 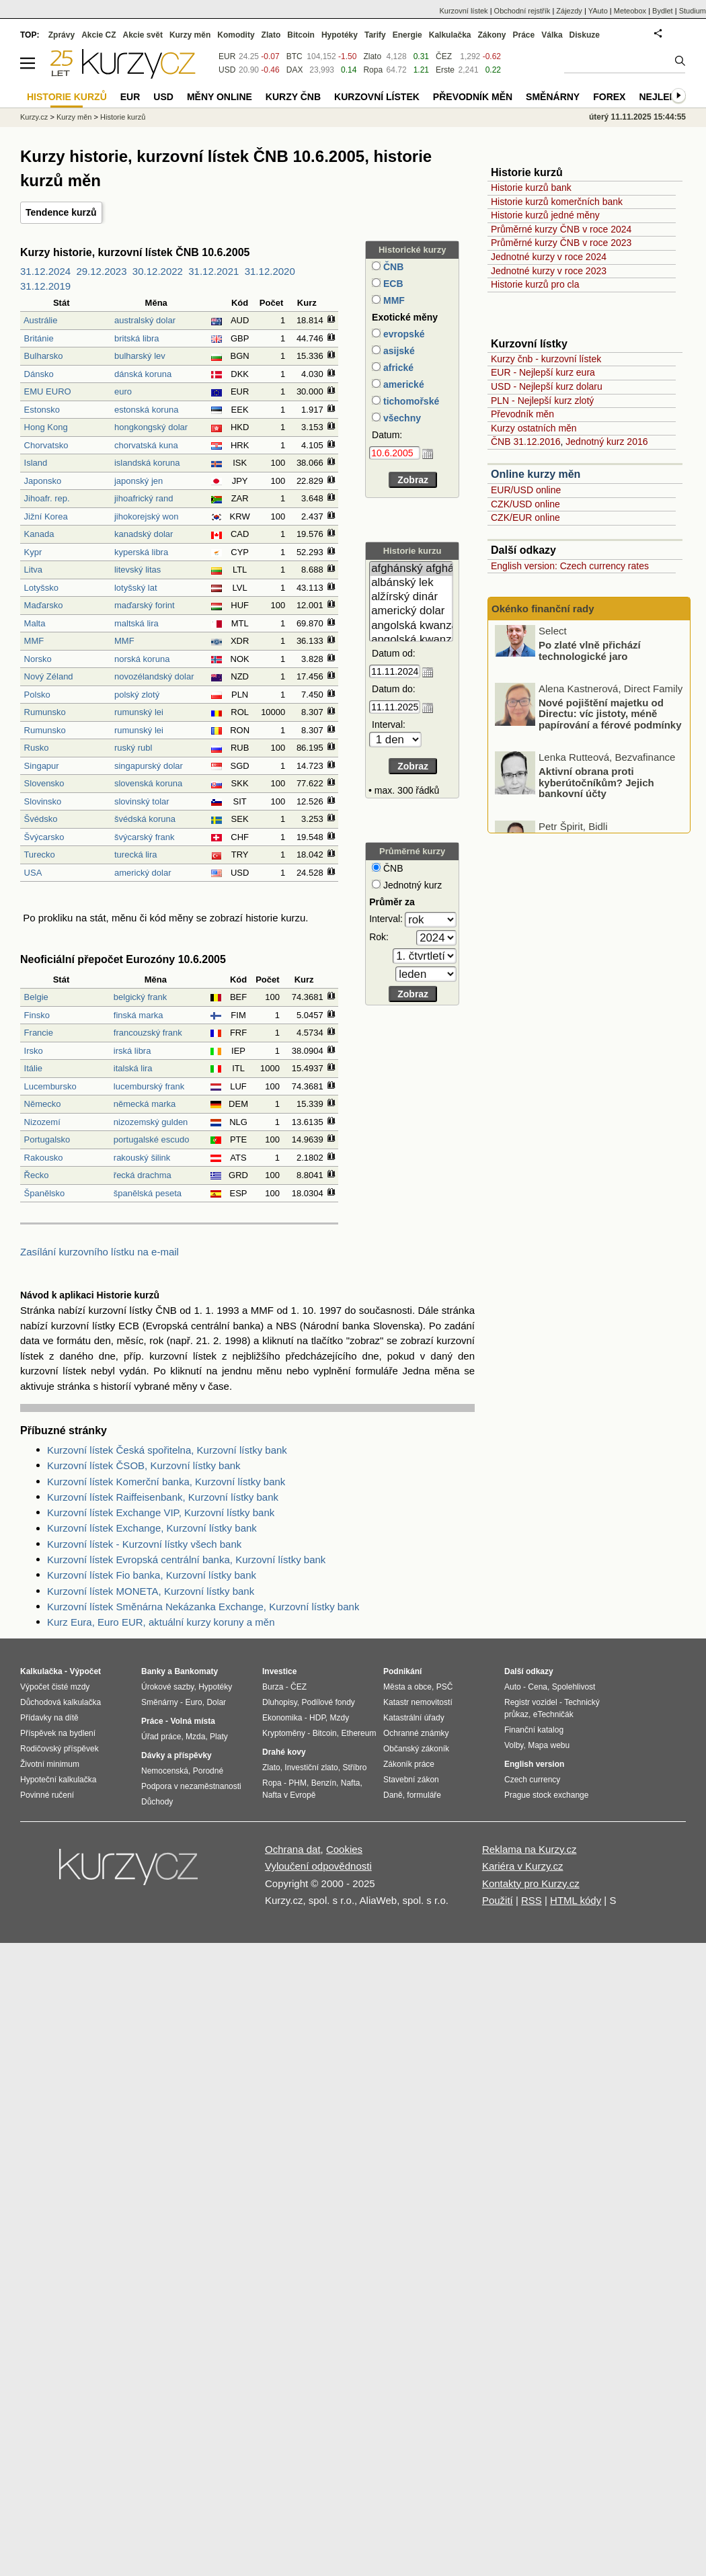 What do you see at coordinates (522, 11) in the screenshot?
I see `Obchodní rejstřík` at bounding box center [522, 11].